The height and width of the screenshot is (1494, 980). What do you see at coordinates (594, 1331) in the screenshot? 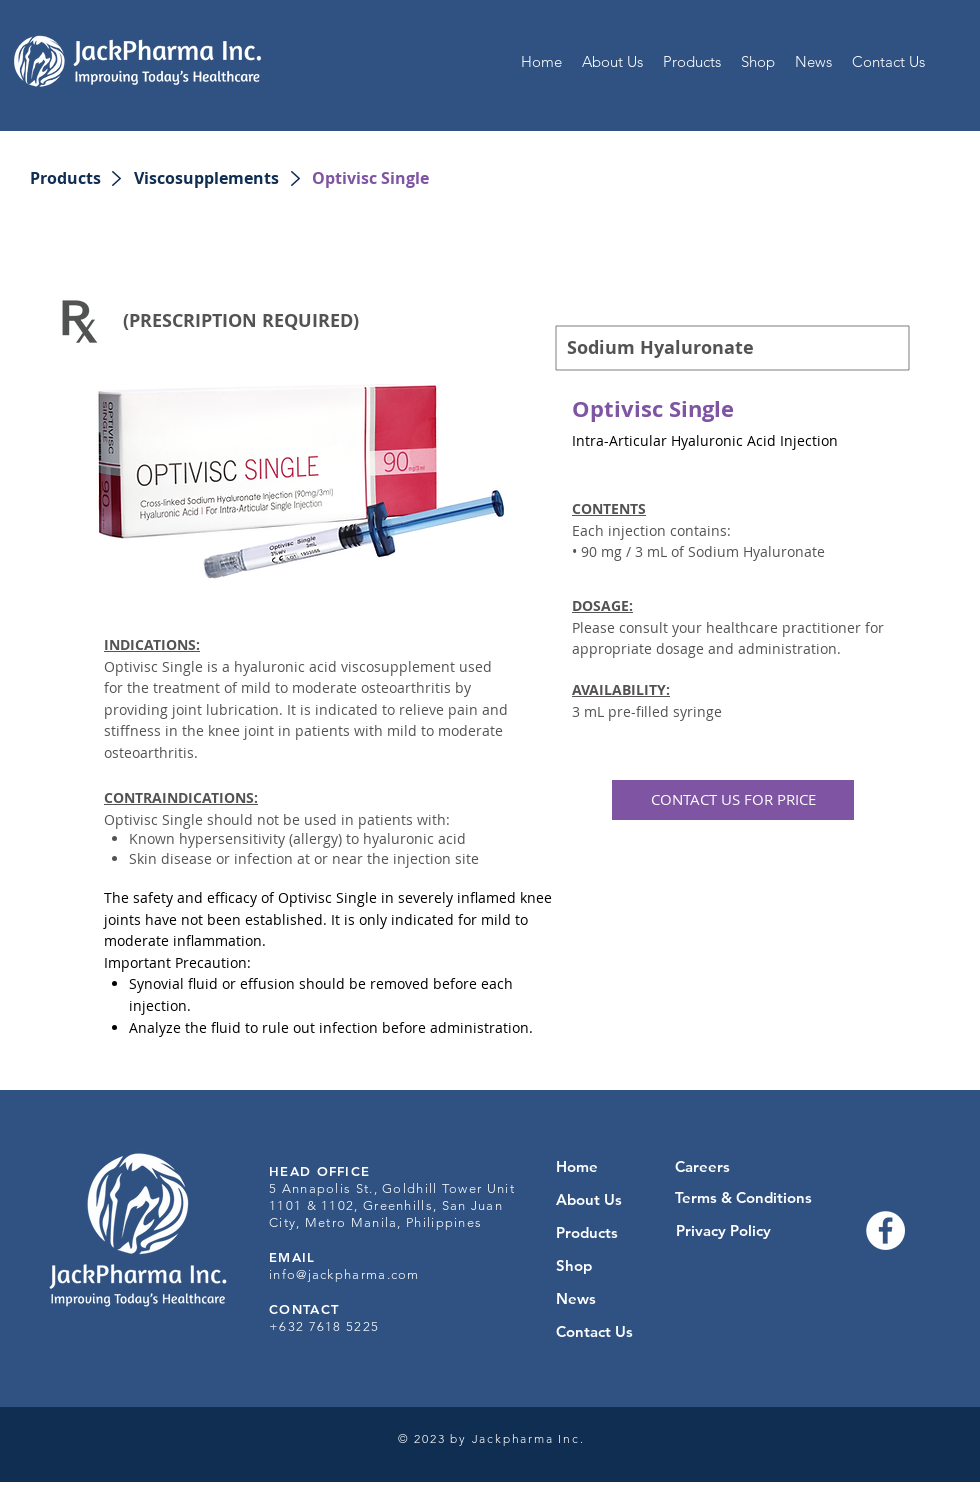
I see `Contact Us` at bounding box center [594, 1331].